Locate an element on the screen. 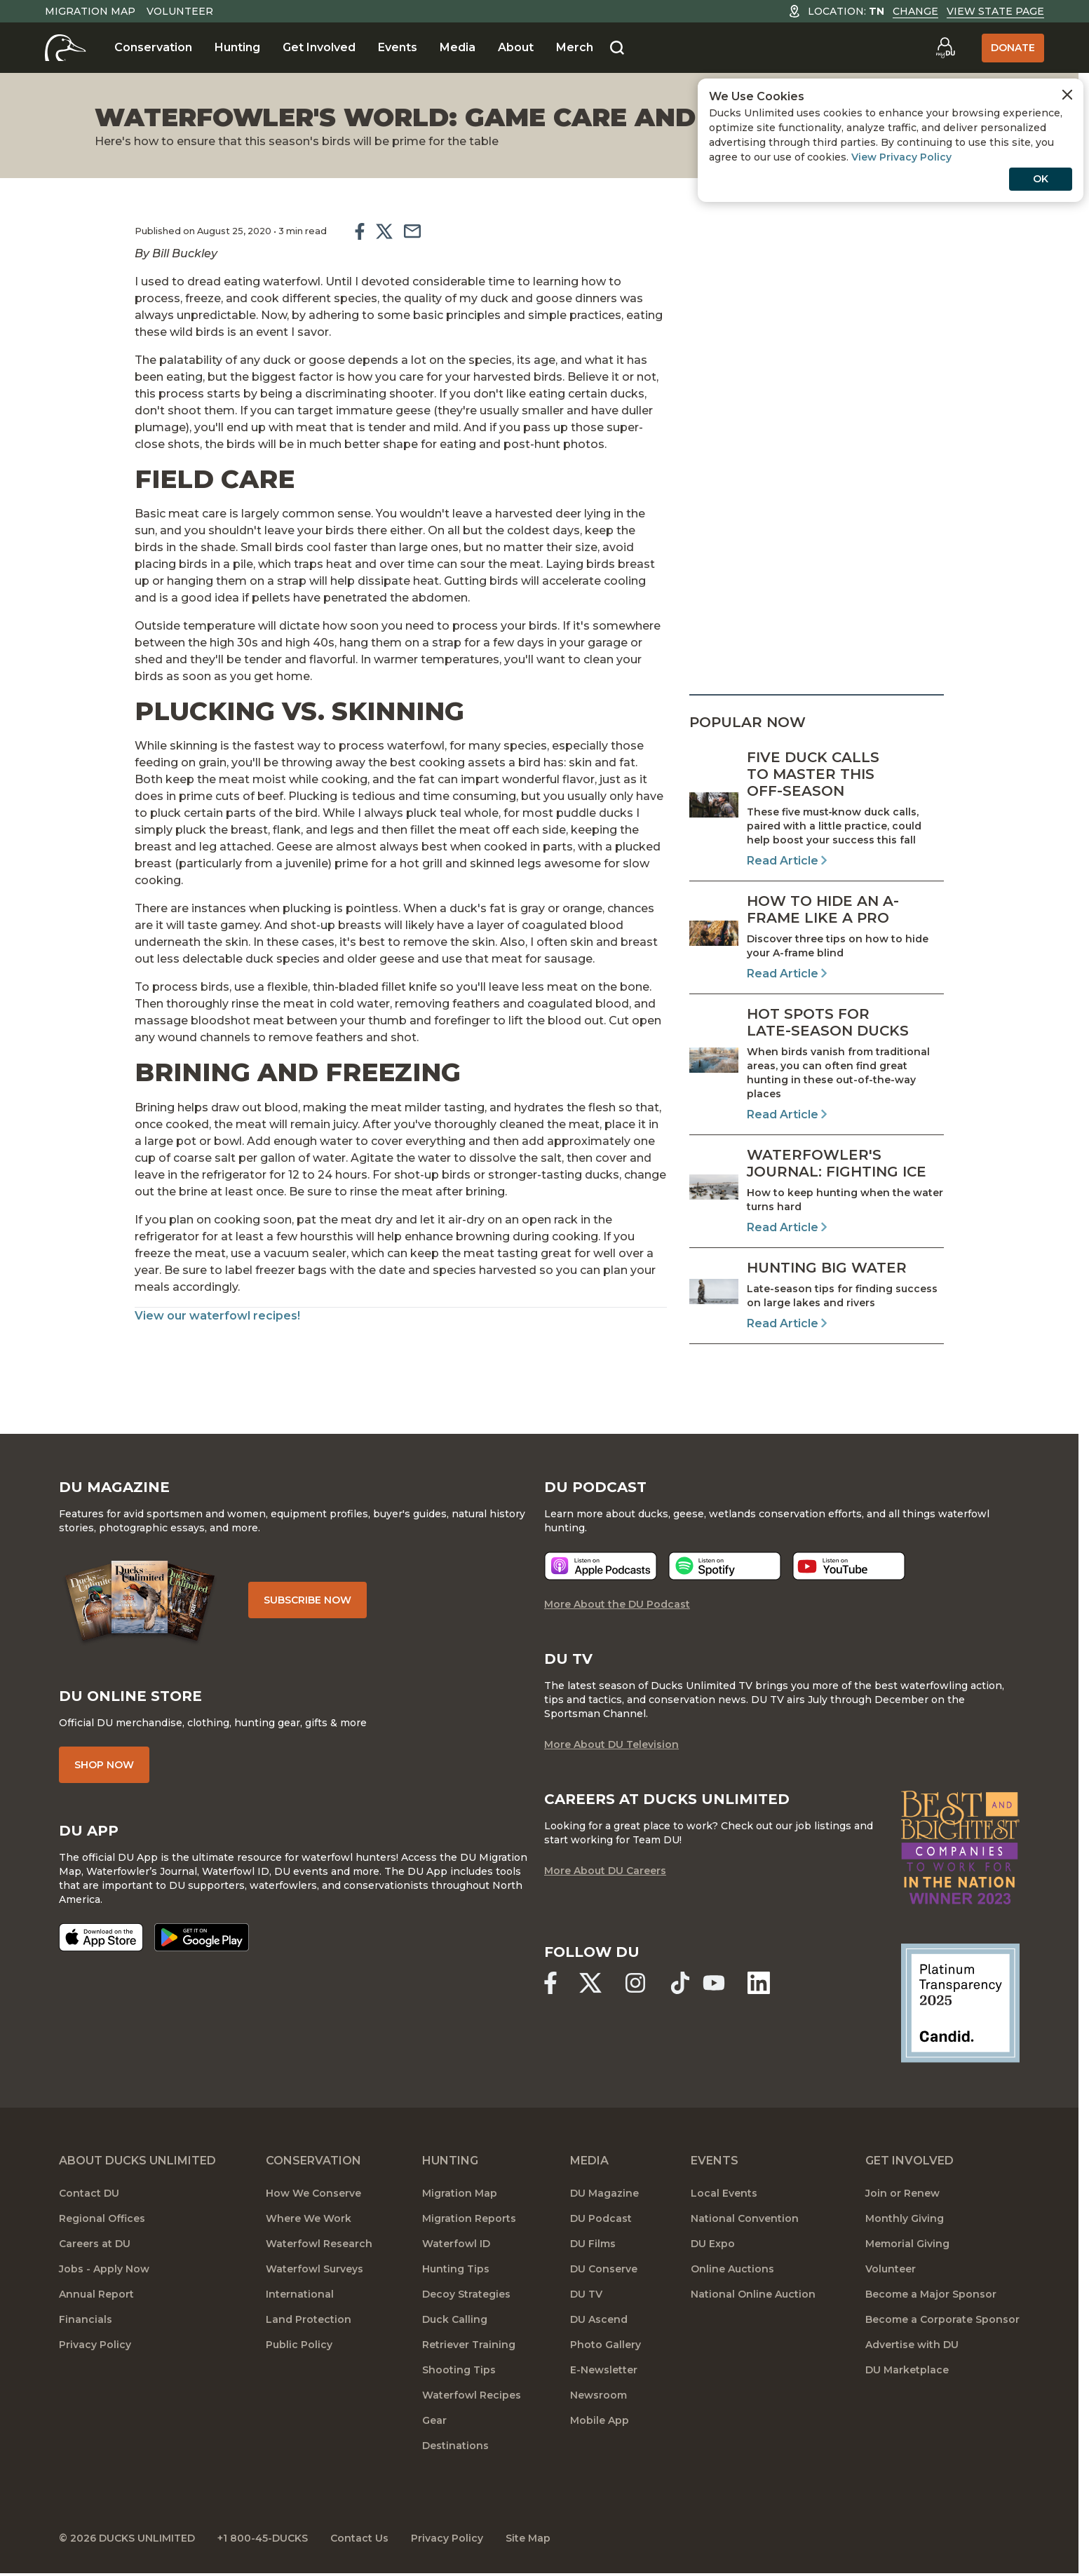  Online Auctions is located at coordinates (732, 2269).